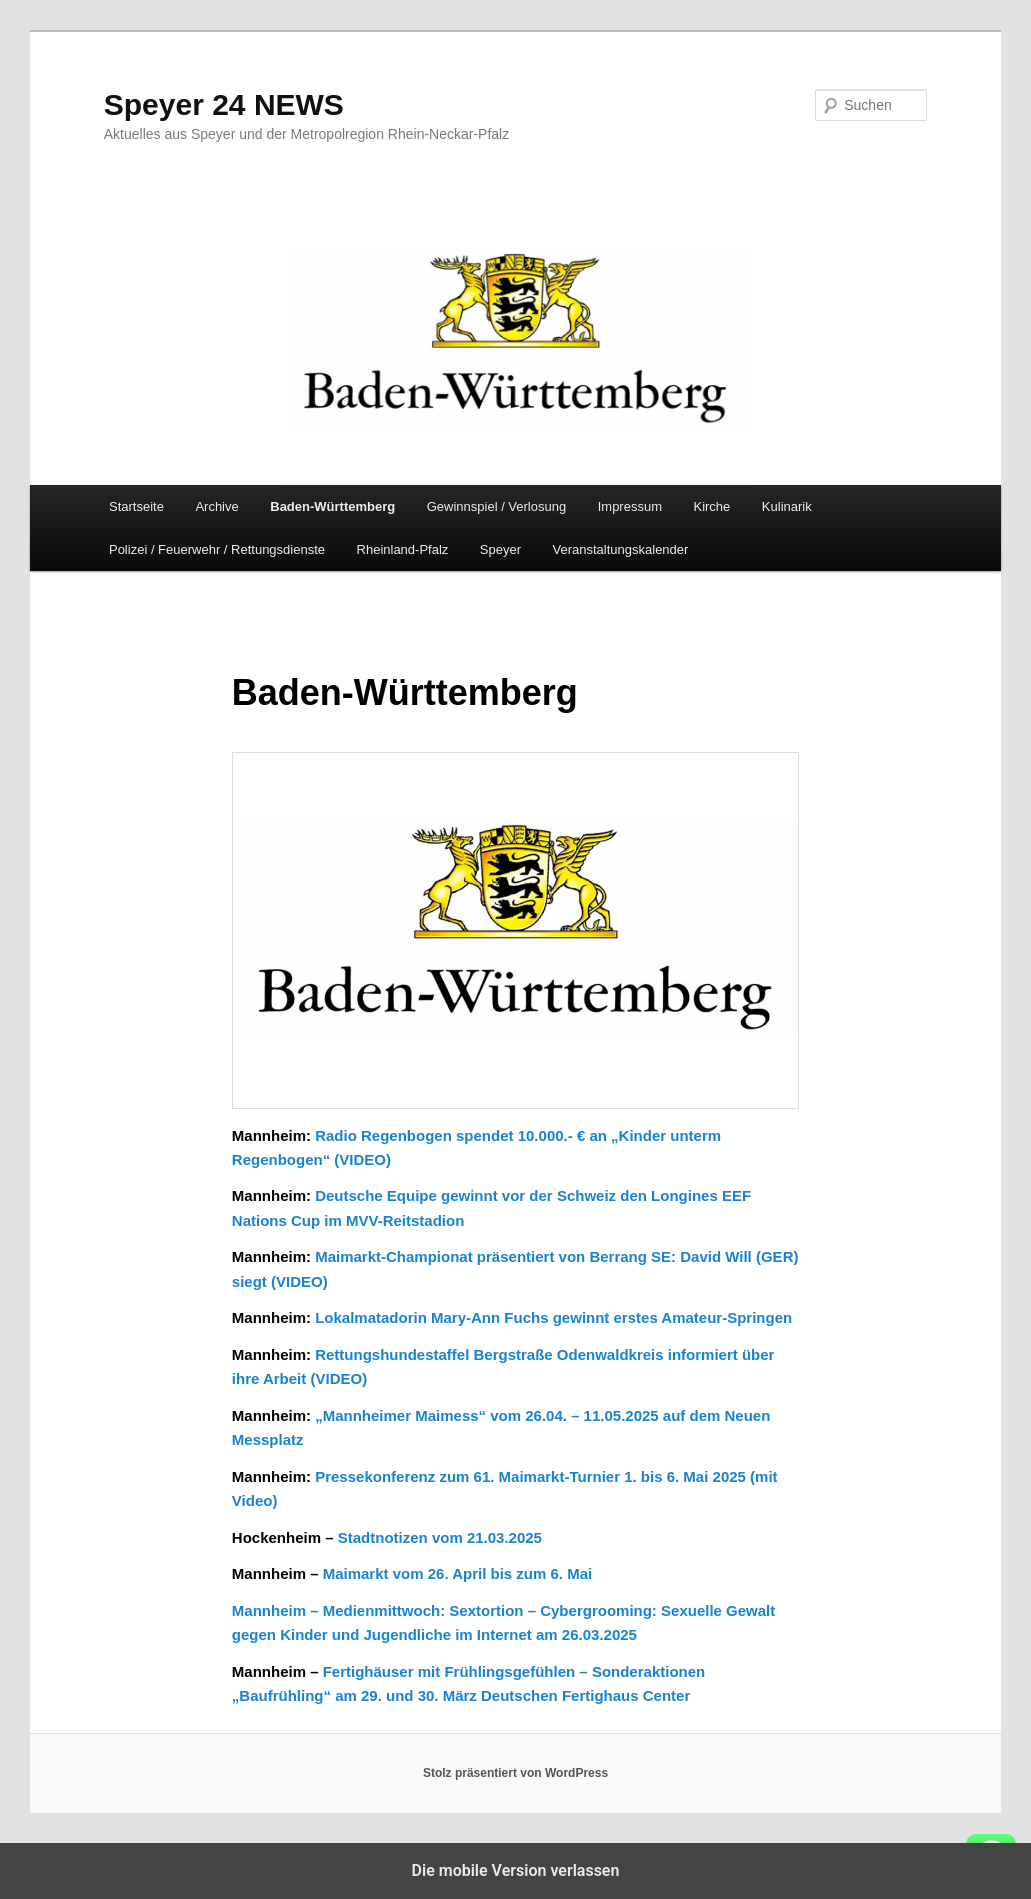  I want to click on Maimarkt vom 26. April bis zum 6. Mai, so click(458, 1573).